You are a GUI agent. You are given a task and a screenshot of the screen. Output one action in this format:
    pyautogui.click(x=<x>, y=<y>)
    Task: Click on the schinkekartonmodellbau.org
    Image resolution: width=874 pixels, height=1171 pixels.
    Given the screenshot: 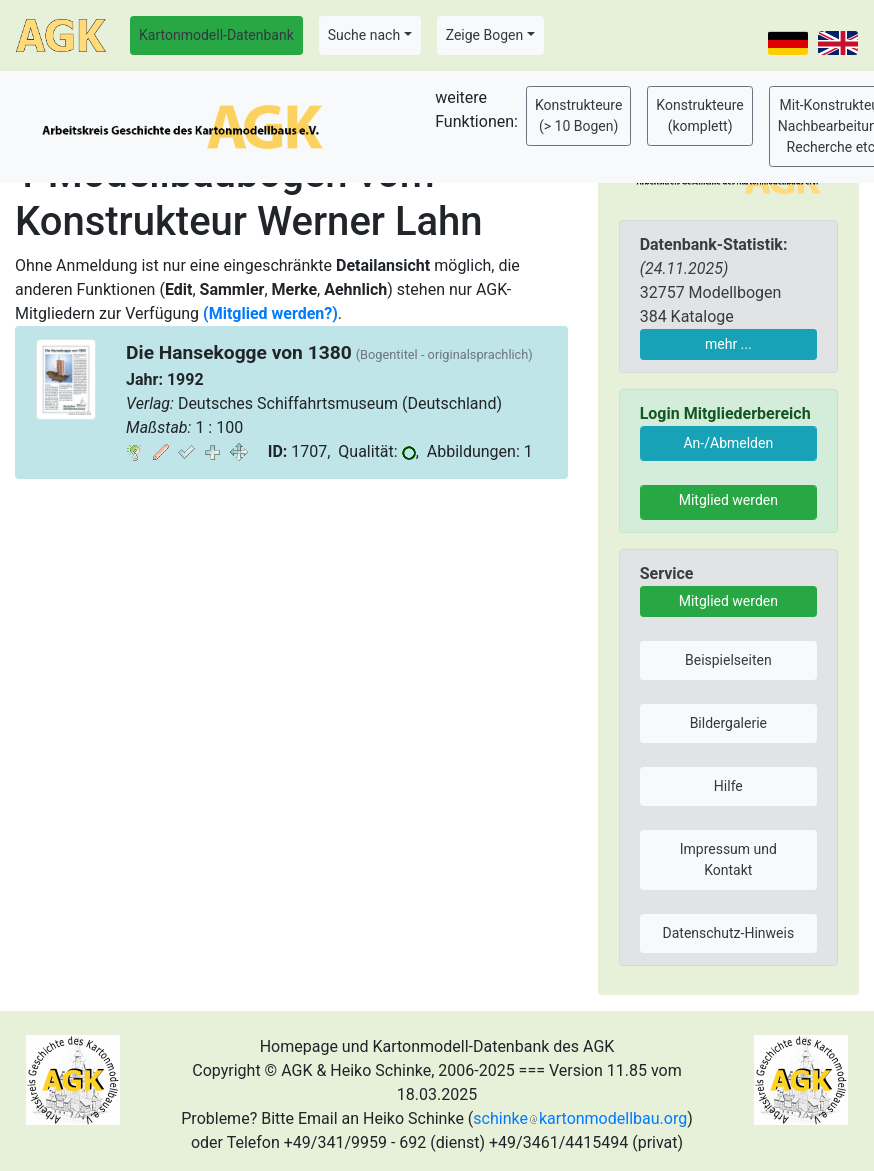 What is the action you would take?
    pyautogui.click(x=580, y=1118)
    